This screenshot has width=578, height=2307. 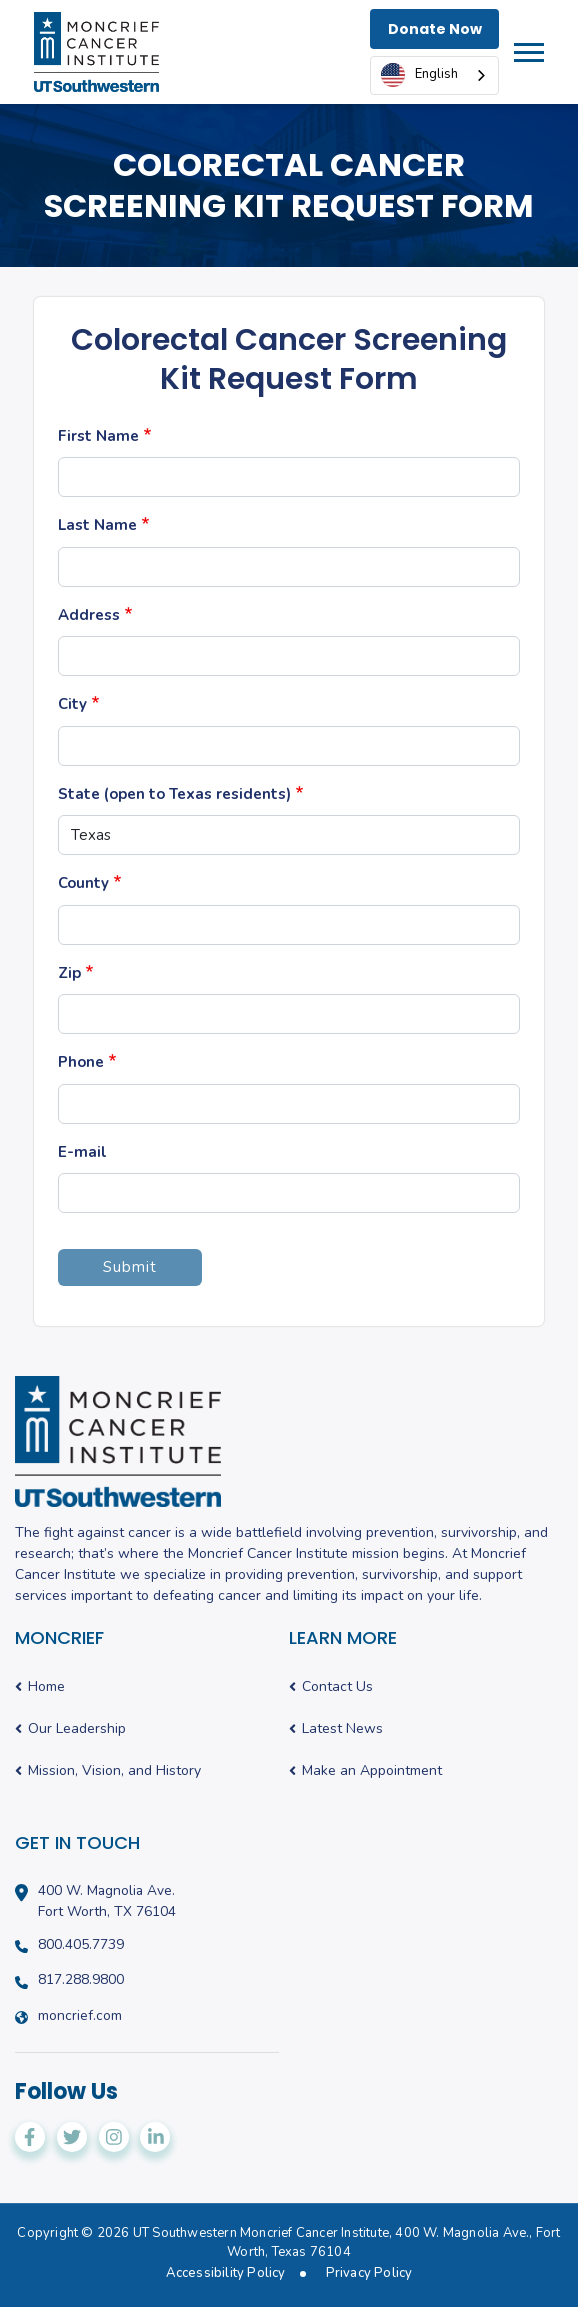 I want to click on Privacy Policy [menuitem], so click(x=369, y=2273).